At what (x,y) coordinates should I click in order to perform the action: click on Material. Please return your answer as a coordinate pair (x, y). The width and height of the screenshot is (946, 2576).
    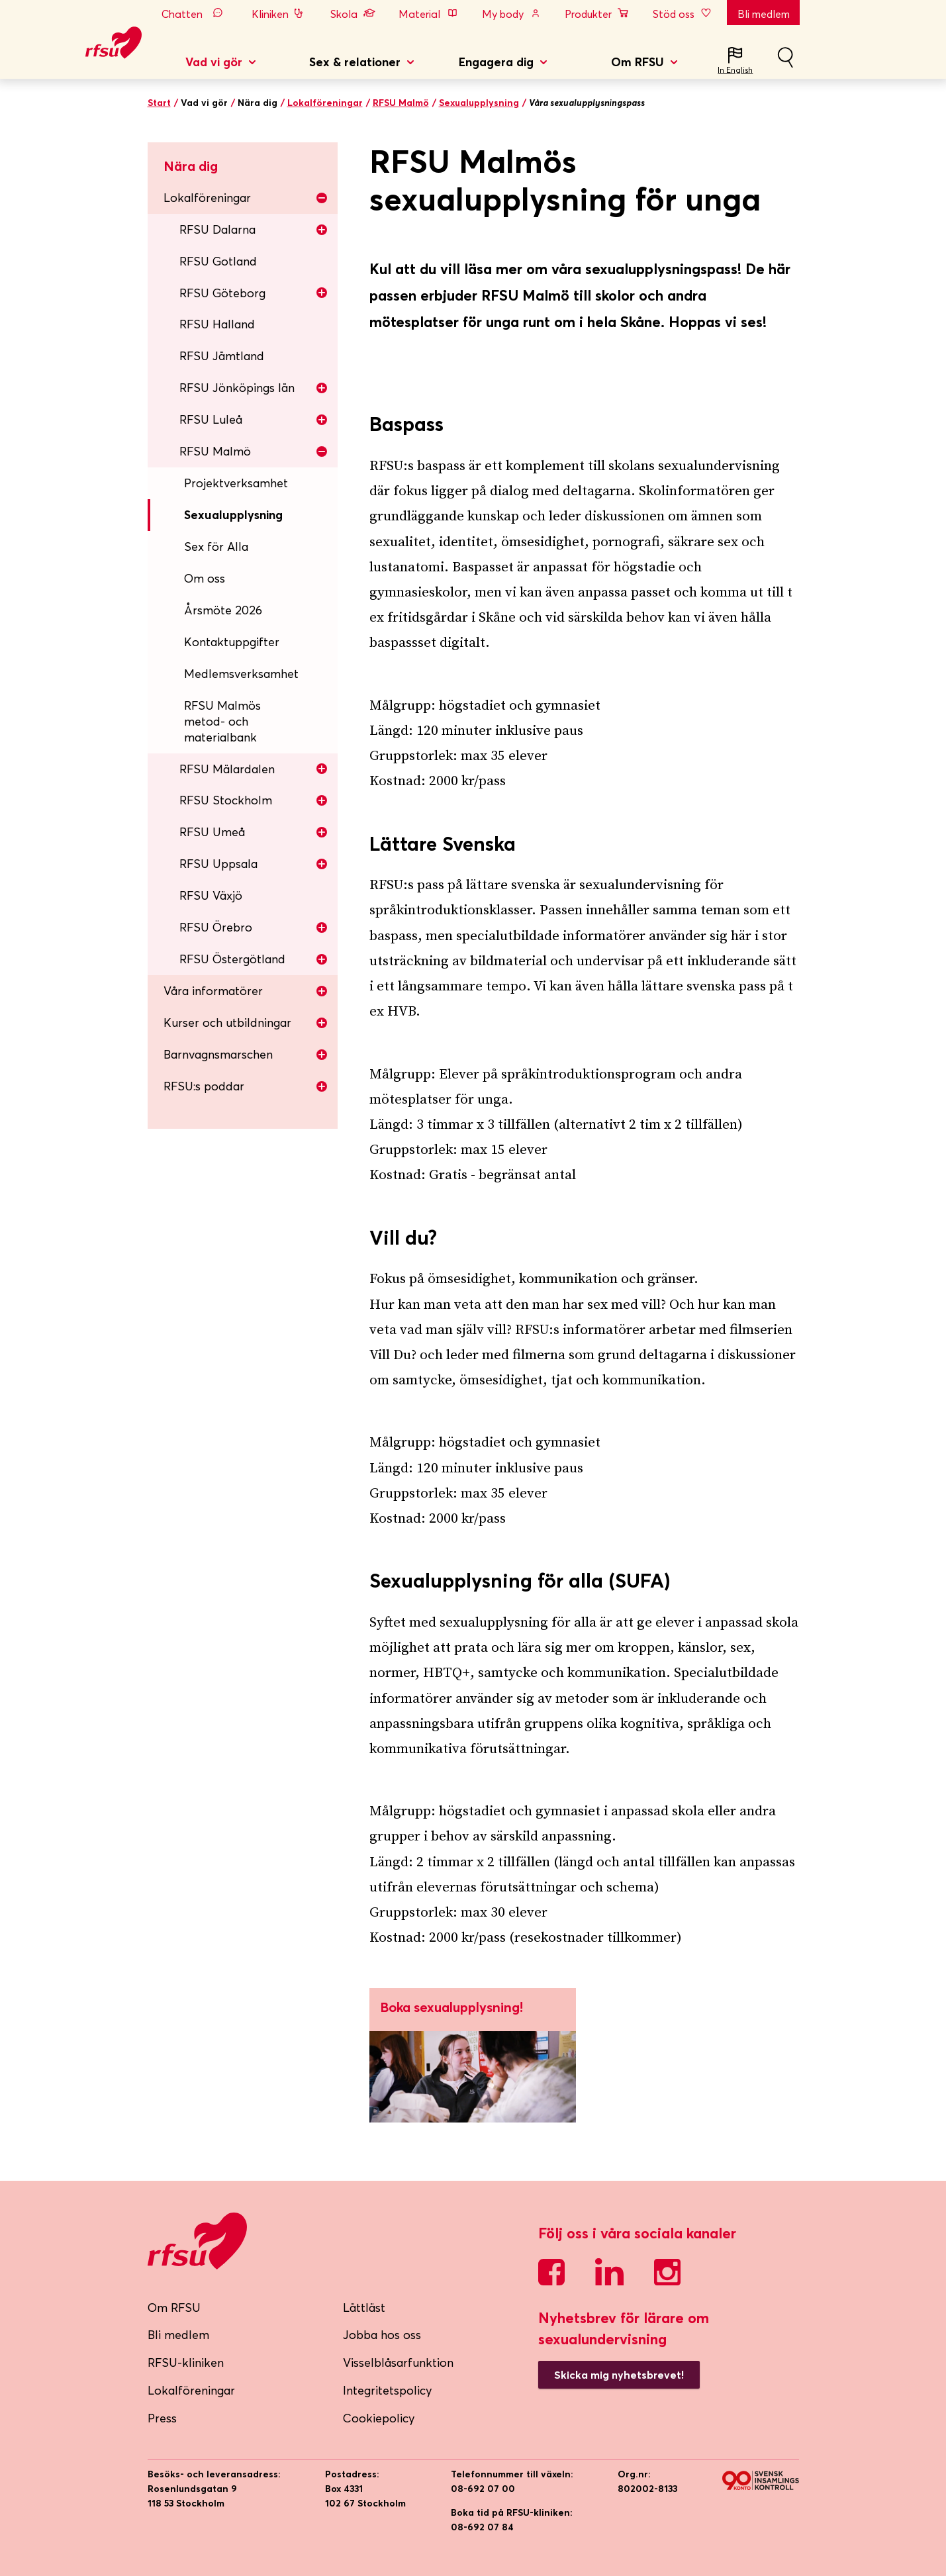
    Looking at the image, I should click on (428, 14).